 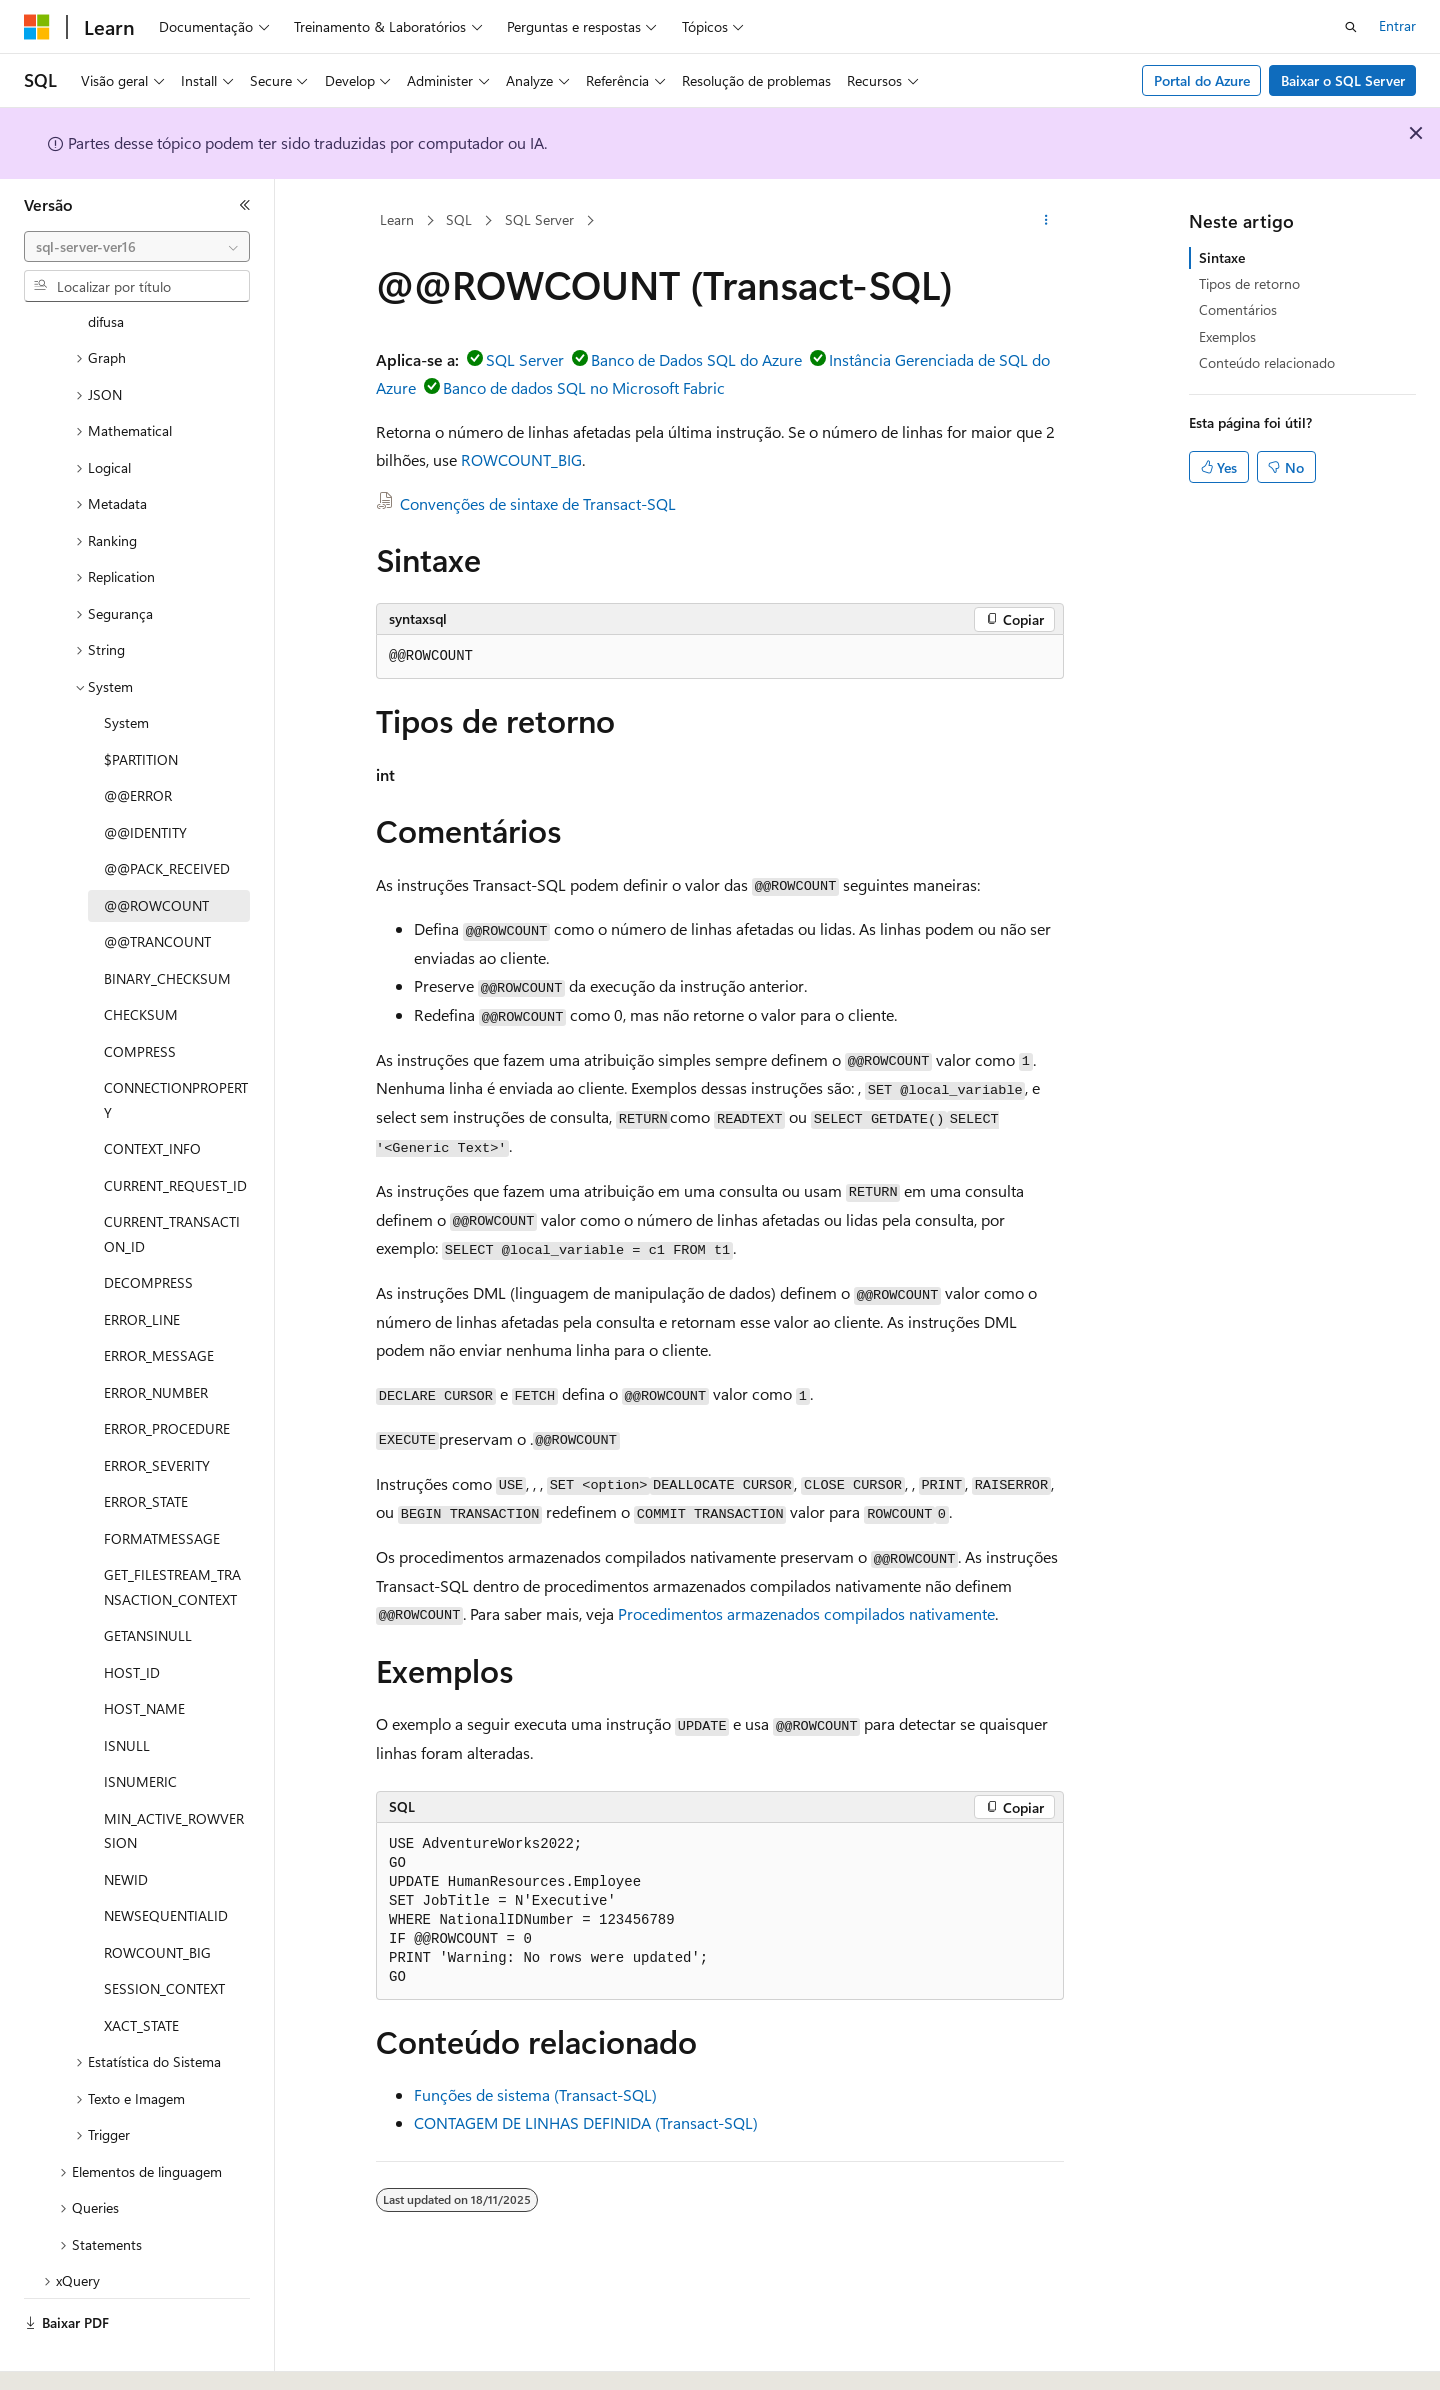 I want to click on BINARY_CHECKSUM [treeitem], so click(x=167, y=923).